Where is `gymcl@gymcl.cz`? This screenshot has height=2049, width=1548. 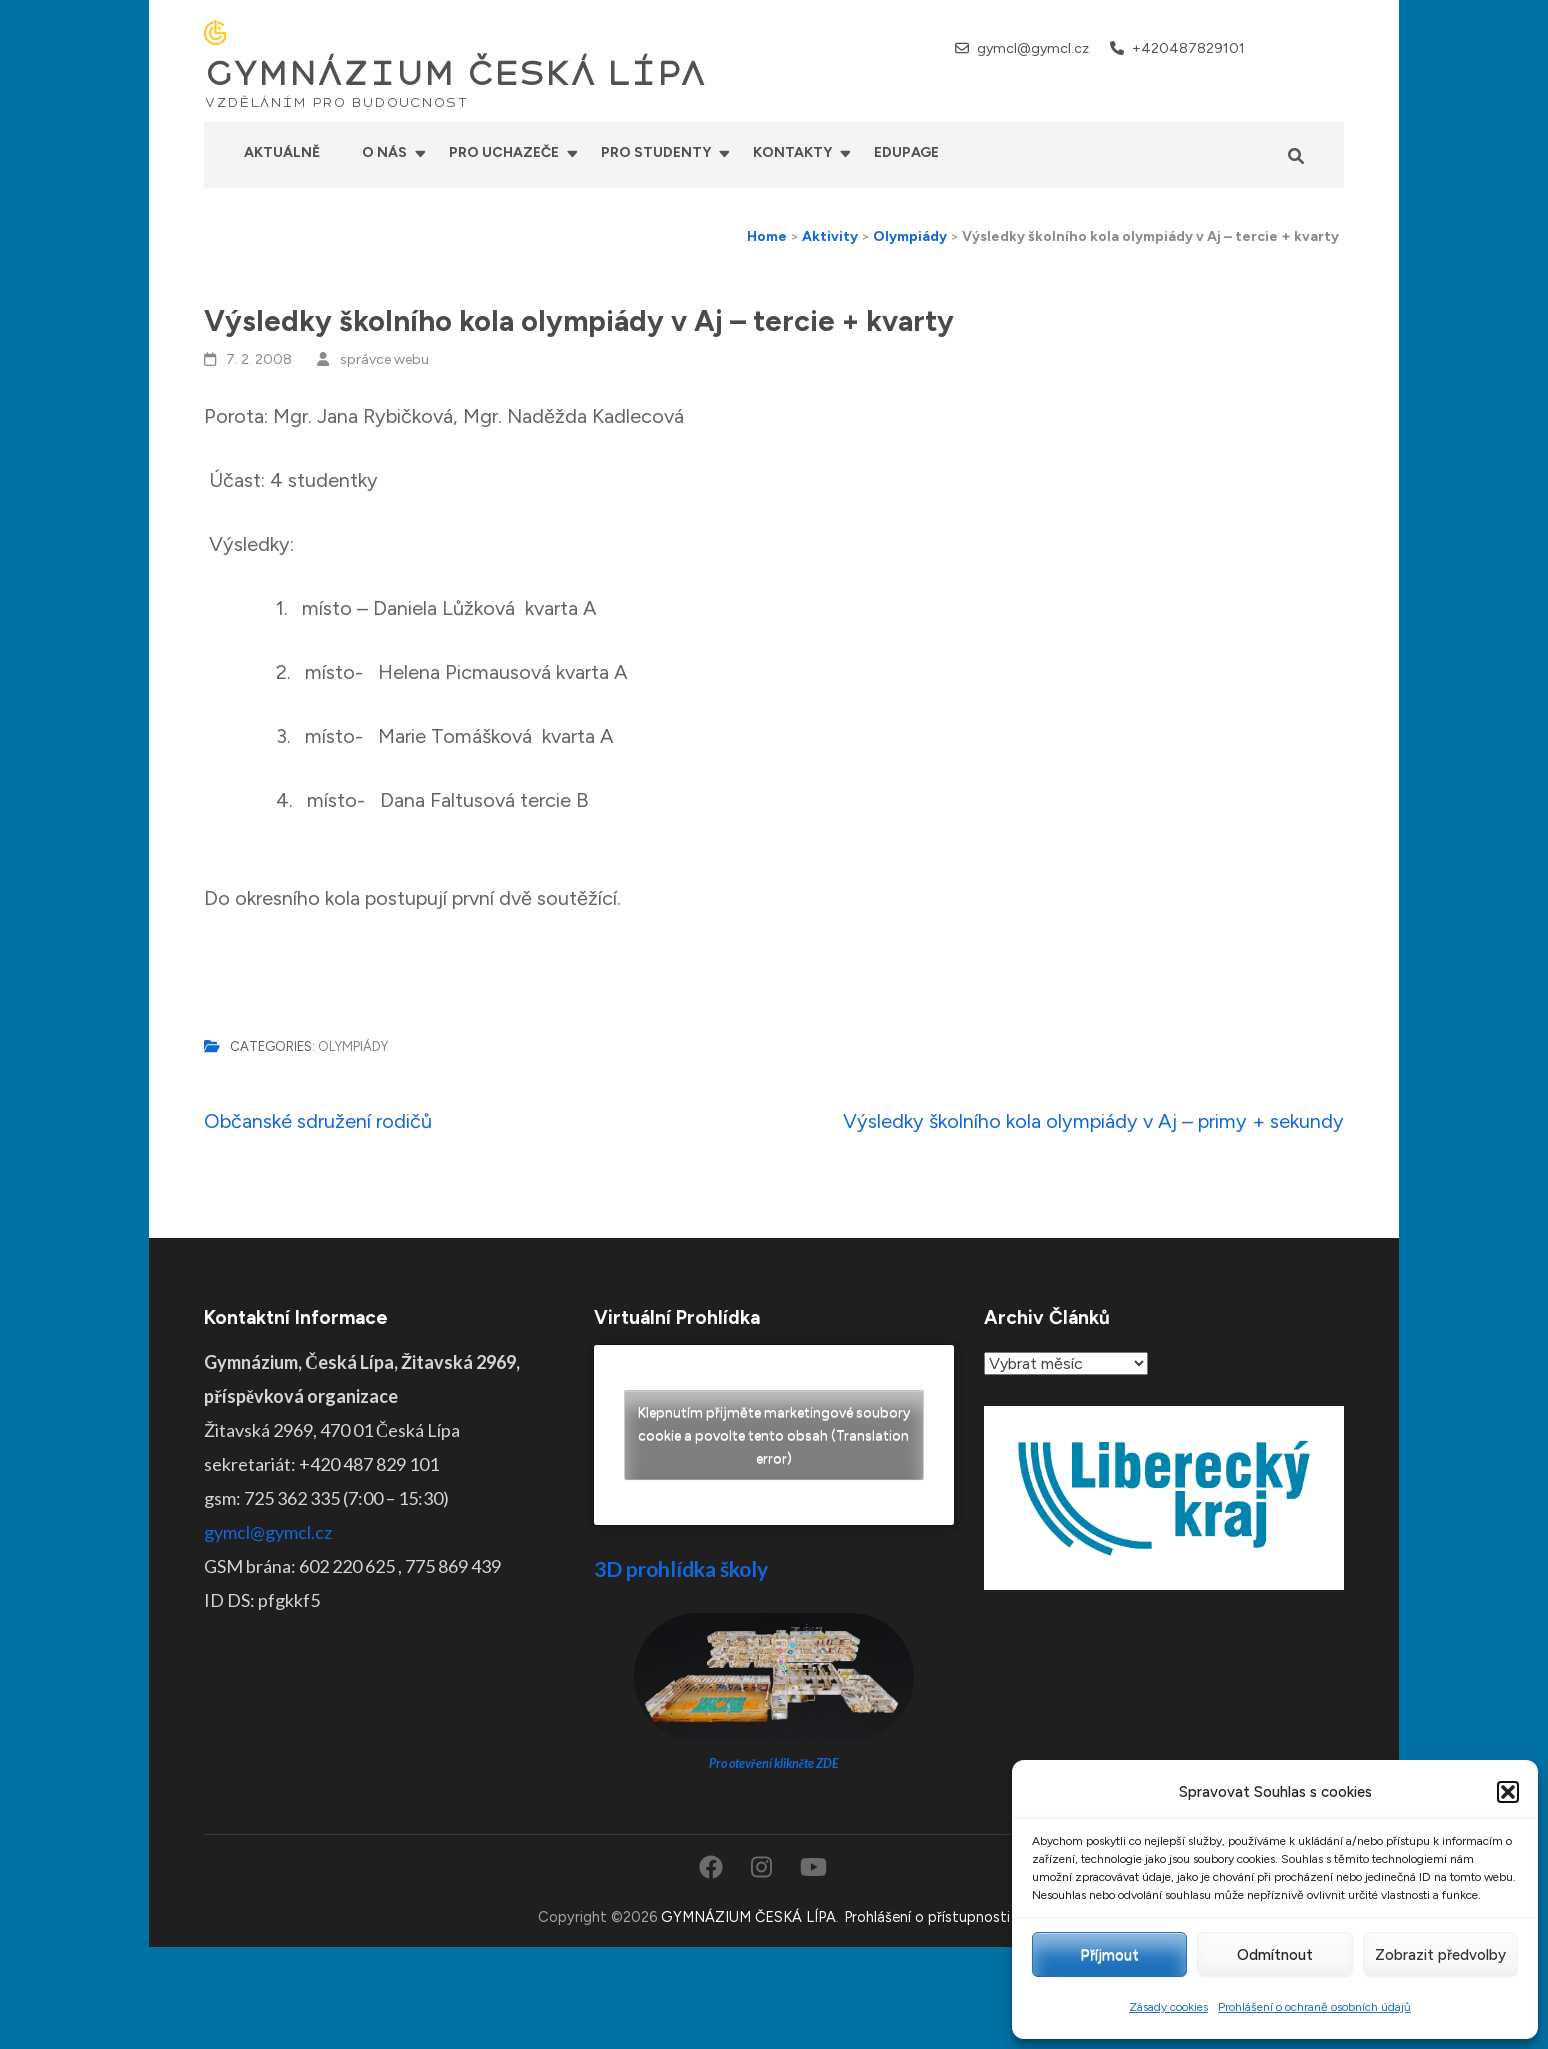 gymcl@gymcl.cz is located at coordinates (1033, 48).